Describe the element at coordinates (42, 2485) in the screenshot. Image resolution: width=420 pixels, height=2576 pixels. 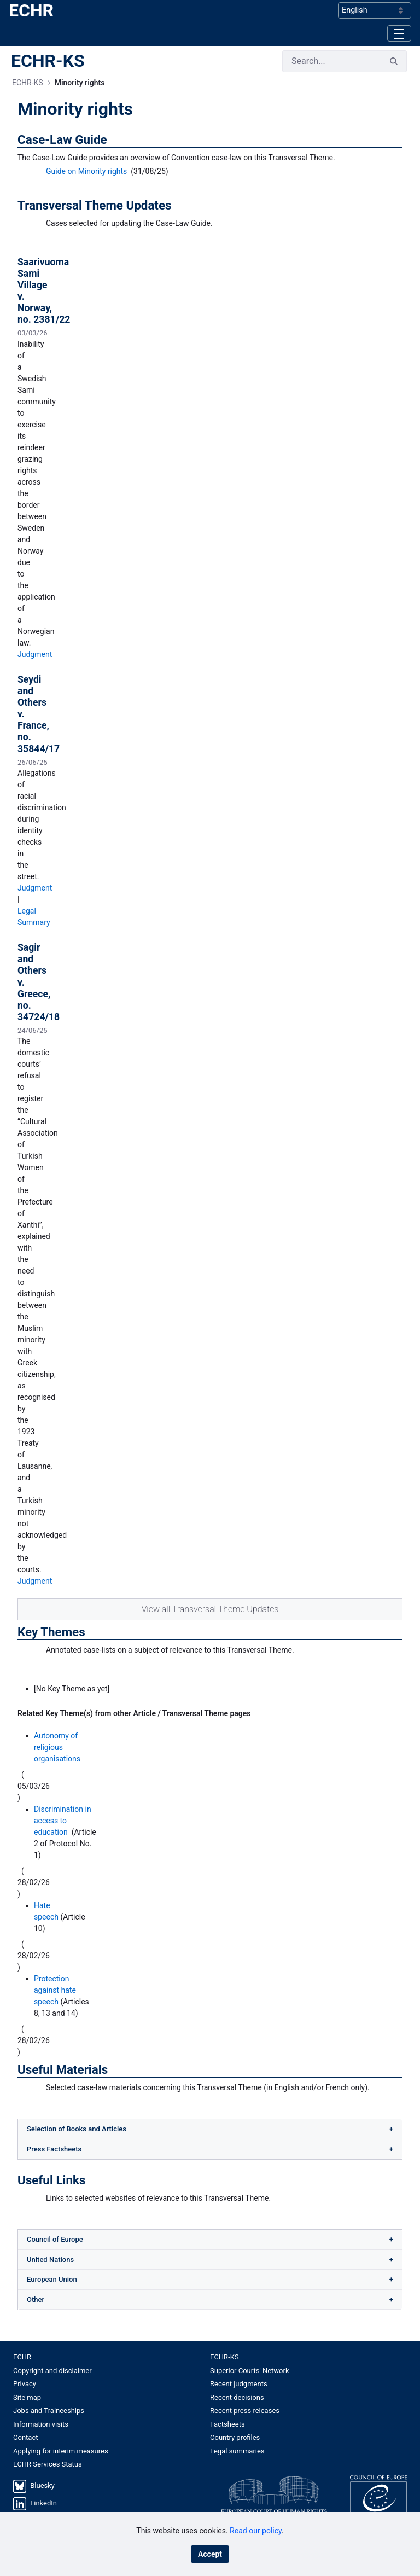
I see `Bluesky` at that location.